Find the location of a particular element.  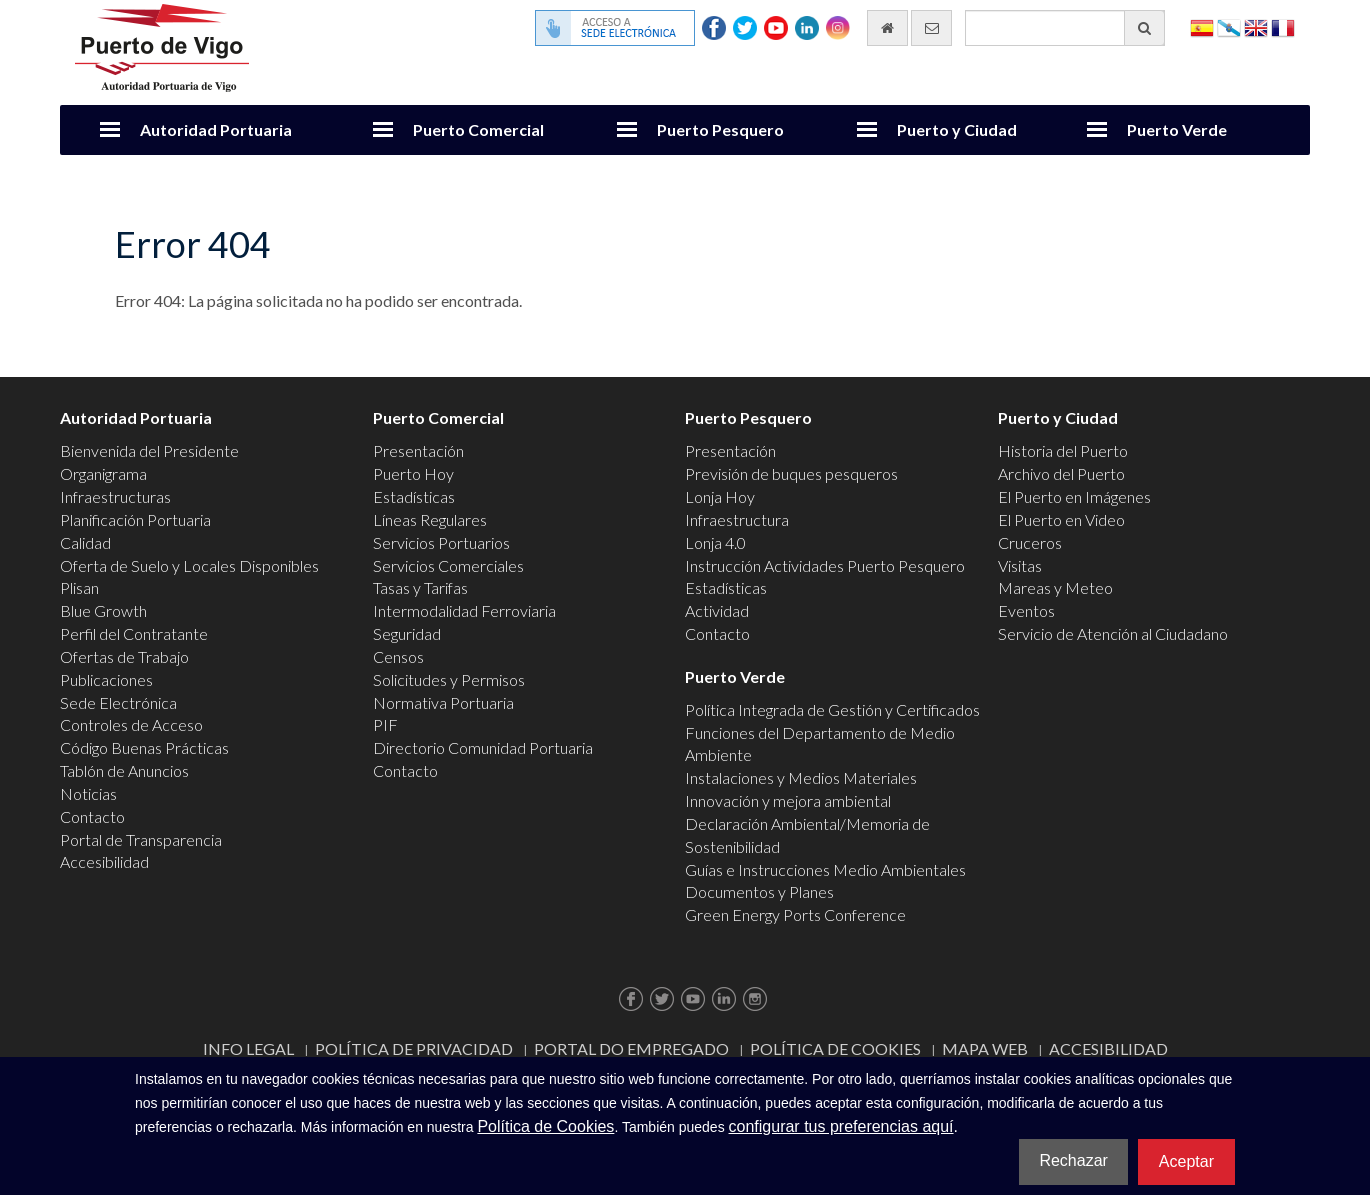

Français is located at coordinates (1283, 26).